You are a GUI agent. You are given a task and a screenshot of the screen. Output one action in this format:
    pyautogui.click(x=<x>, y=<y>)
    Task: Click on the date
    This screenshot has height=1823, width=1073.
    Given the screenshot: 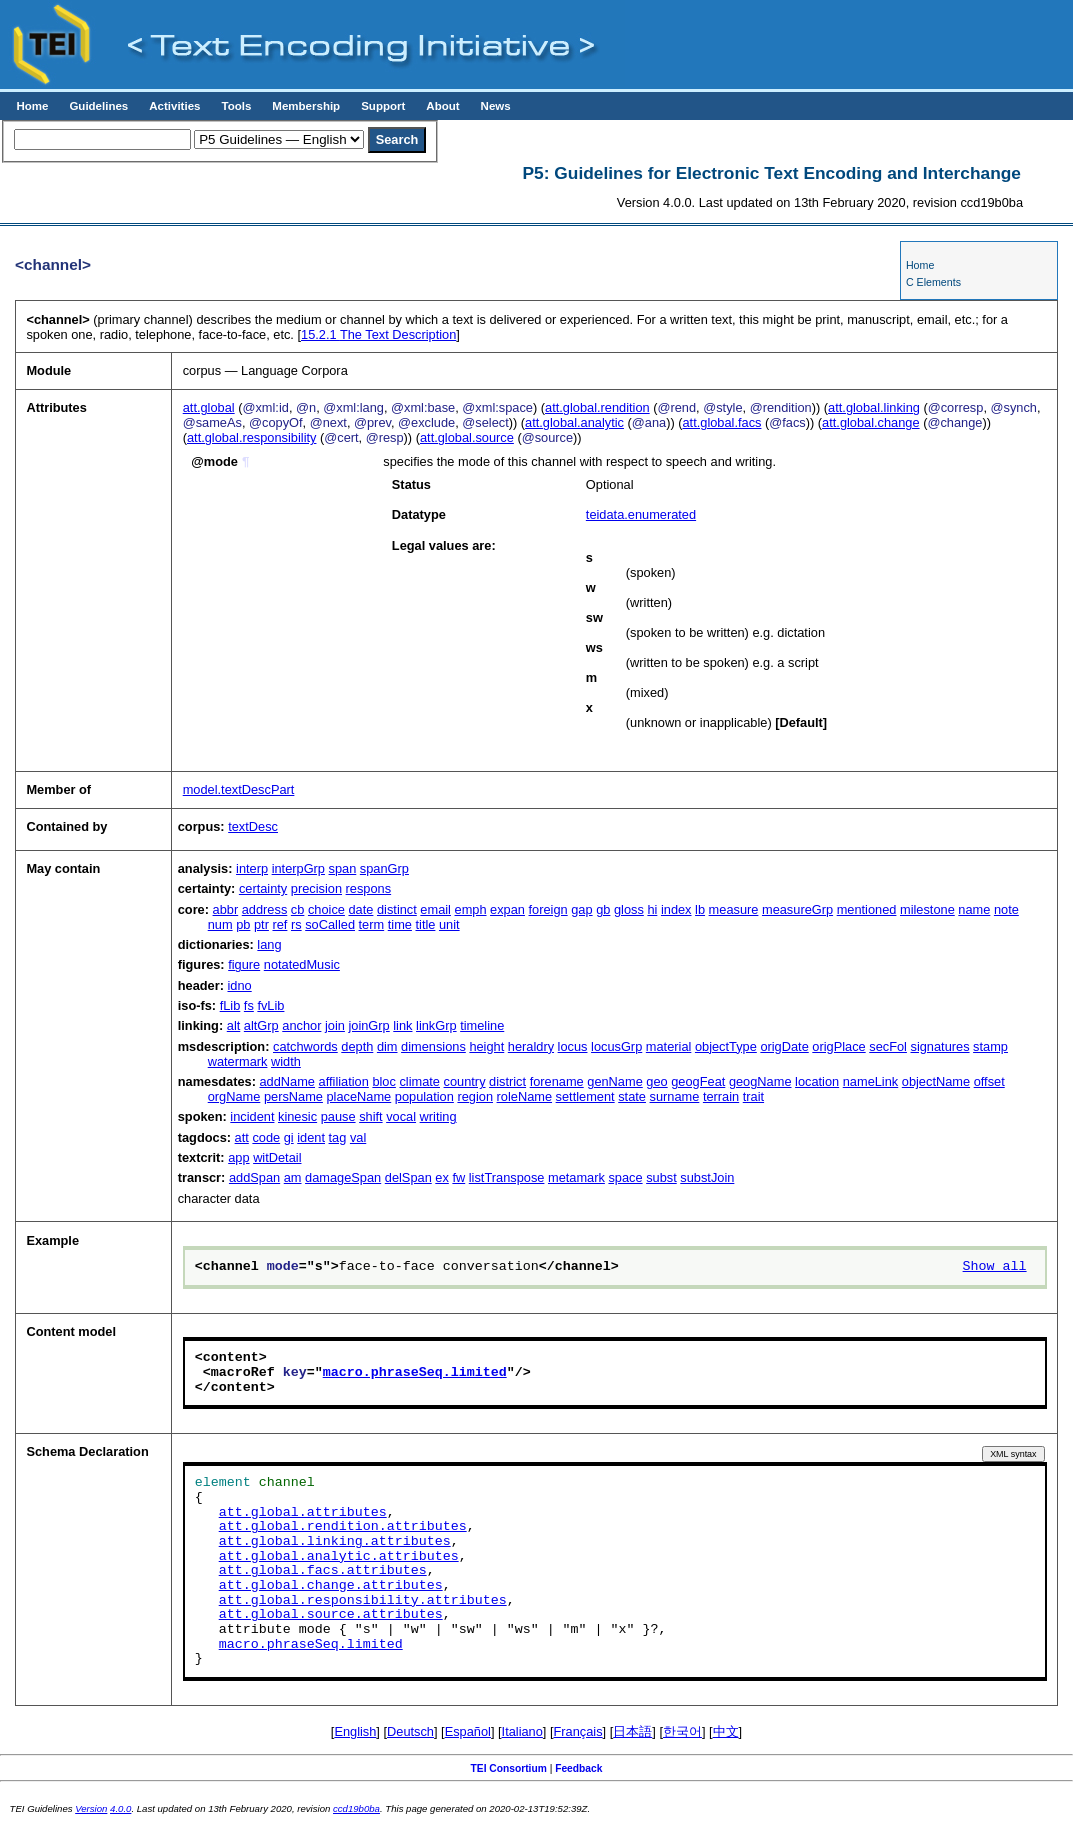 What is the action you would take?
    pyautogui.click(x=360, y=909)
    